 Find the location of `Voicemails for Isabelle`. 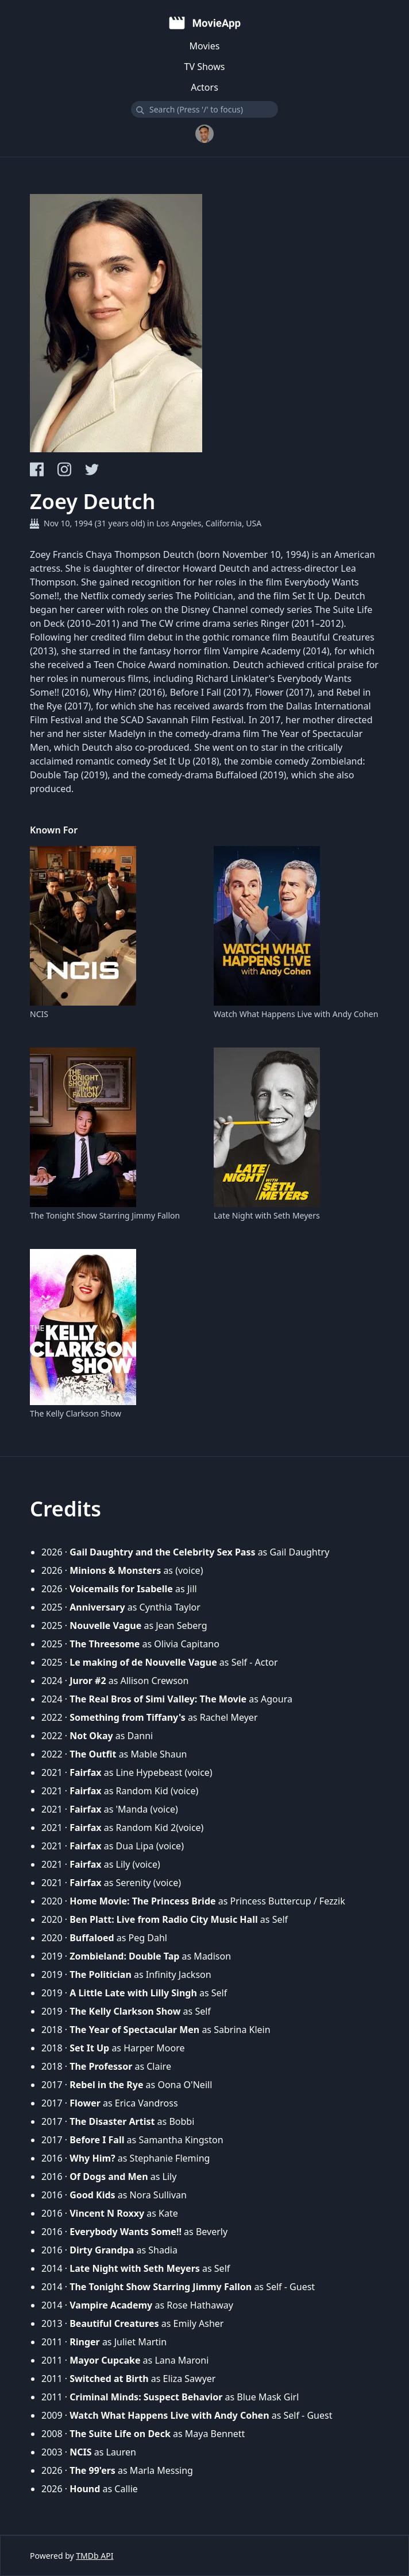

Voicemails for Isabelle is located at coordinates (121, 1588).